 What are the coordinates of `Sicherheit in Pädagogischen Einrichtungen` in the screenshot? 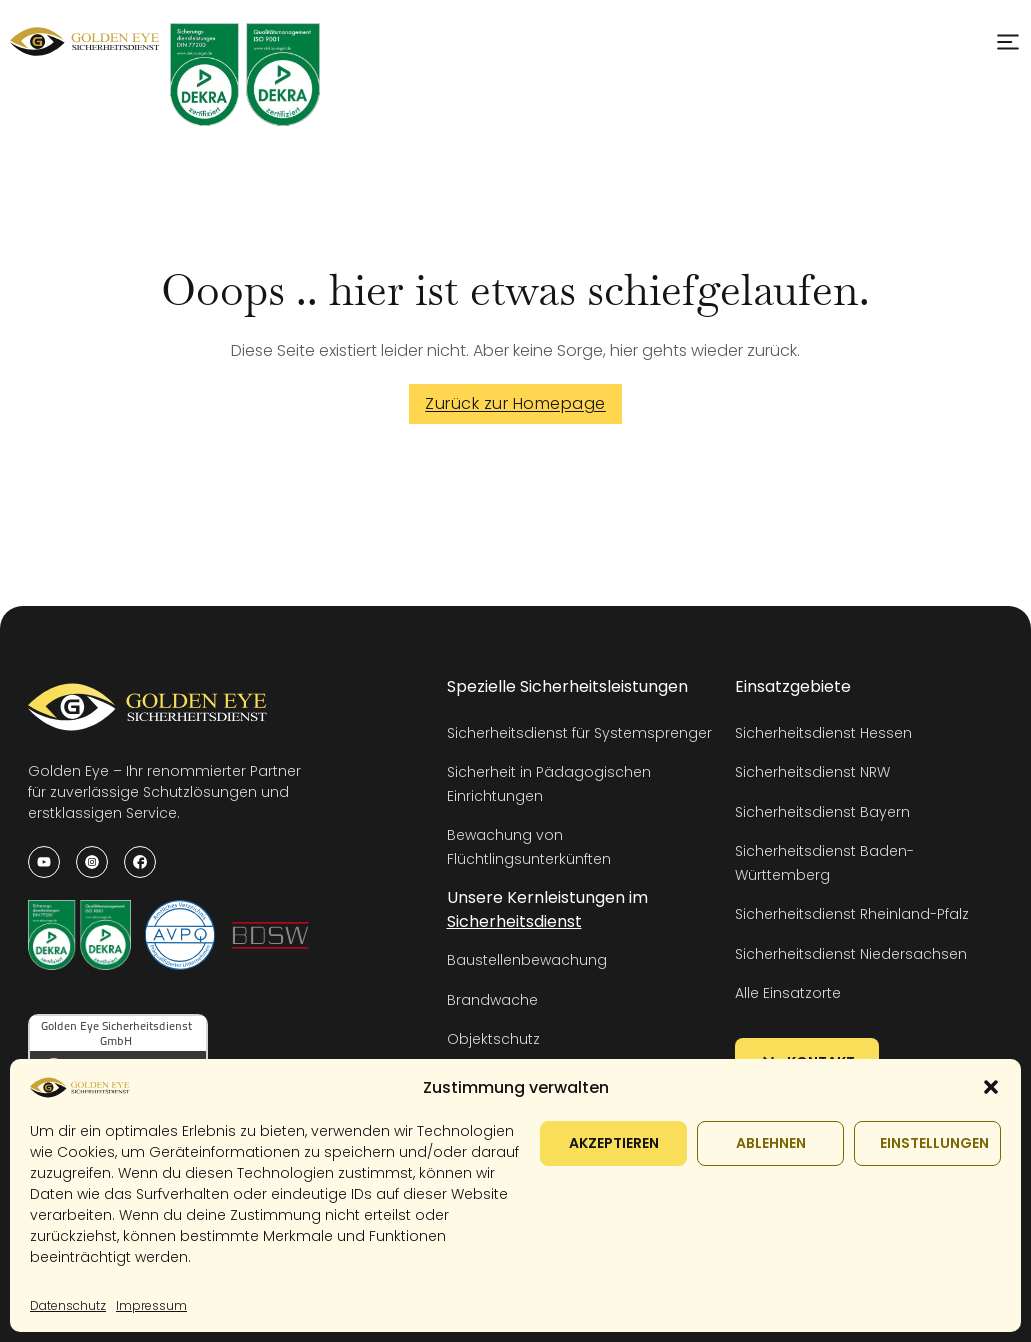 It's located at (549, 783).